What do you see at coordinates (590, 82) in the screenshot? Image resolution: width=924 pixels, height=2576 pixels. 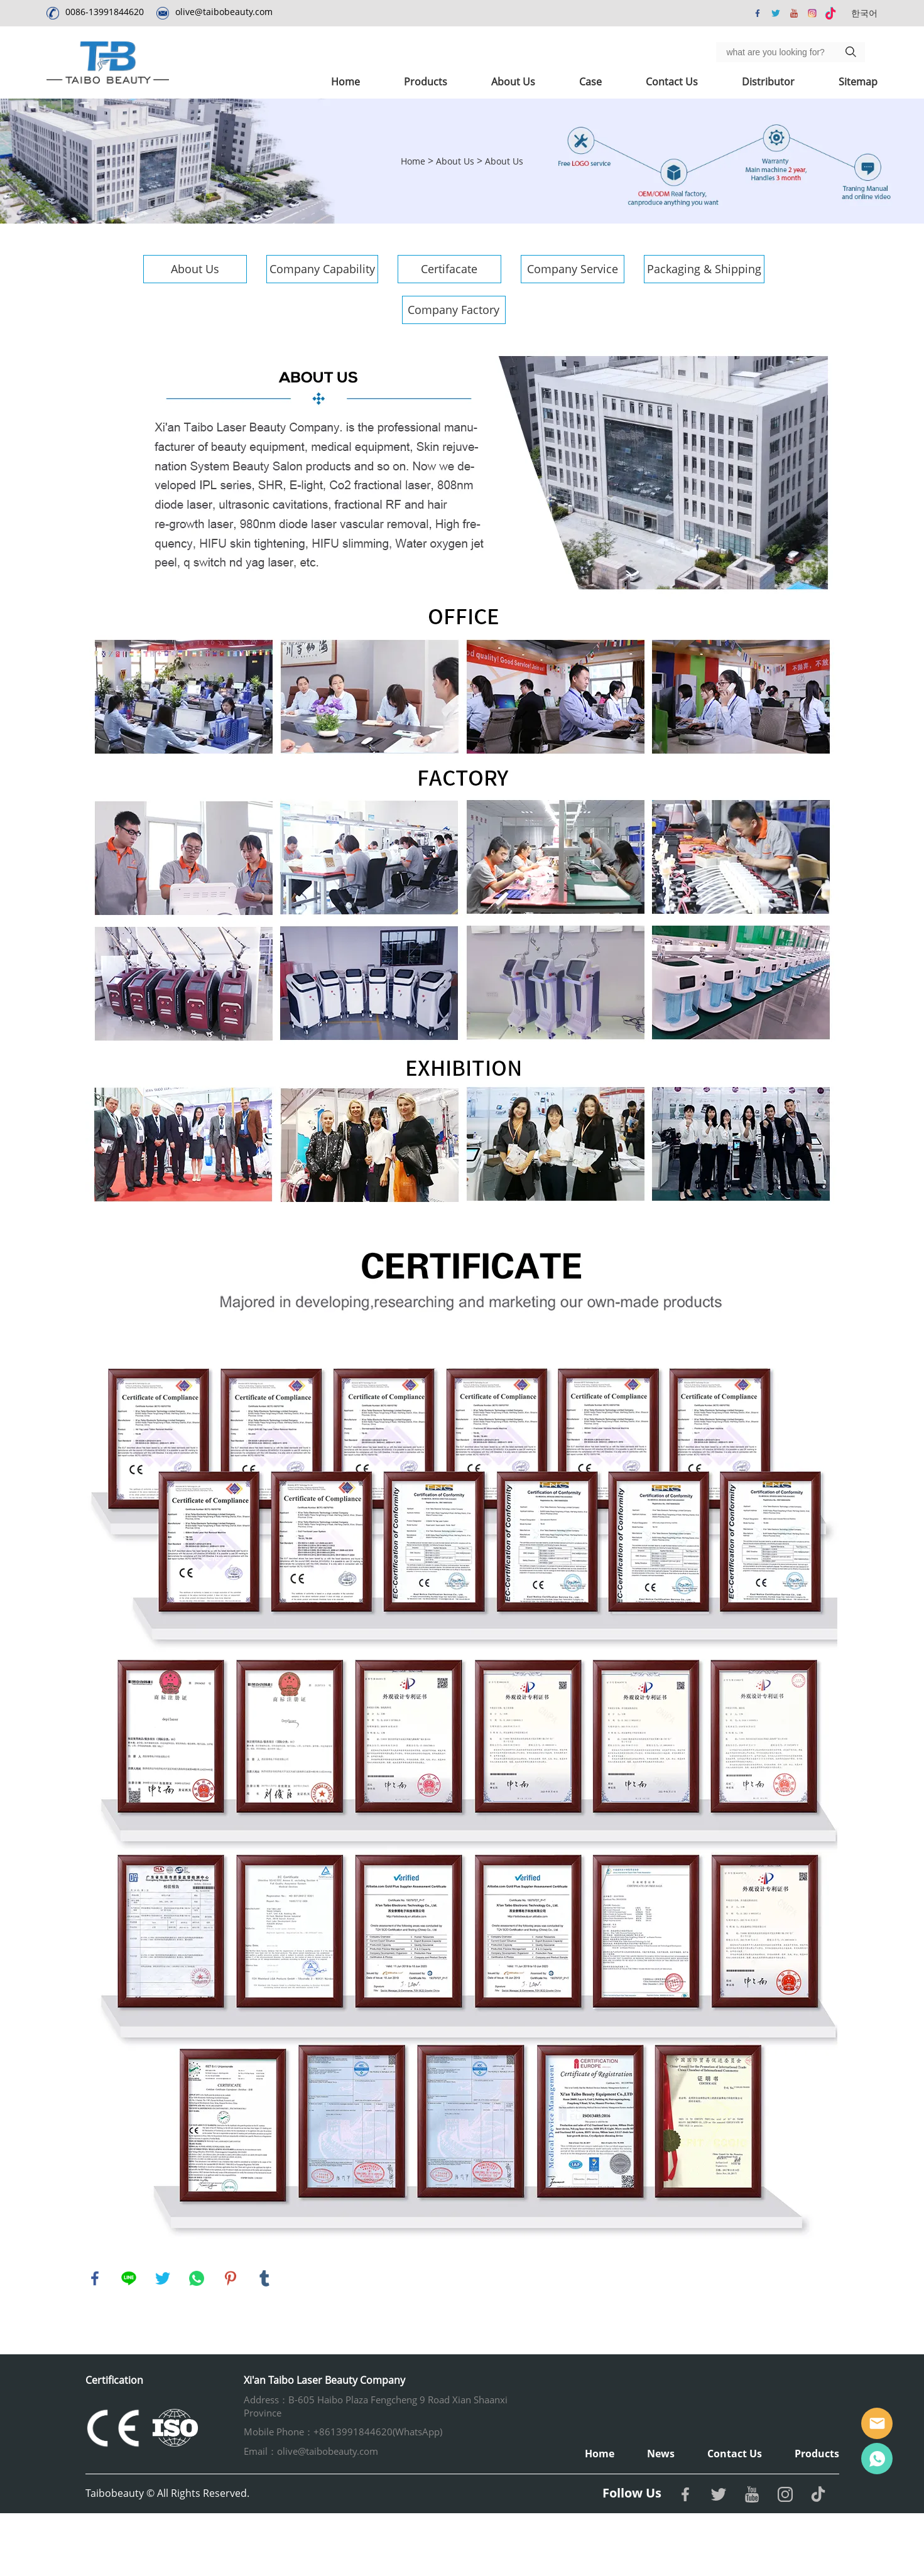 I see `Case` at bounding box center [590, 82].